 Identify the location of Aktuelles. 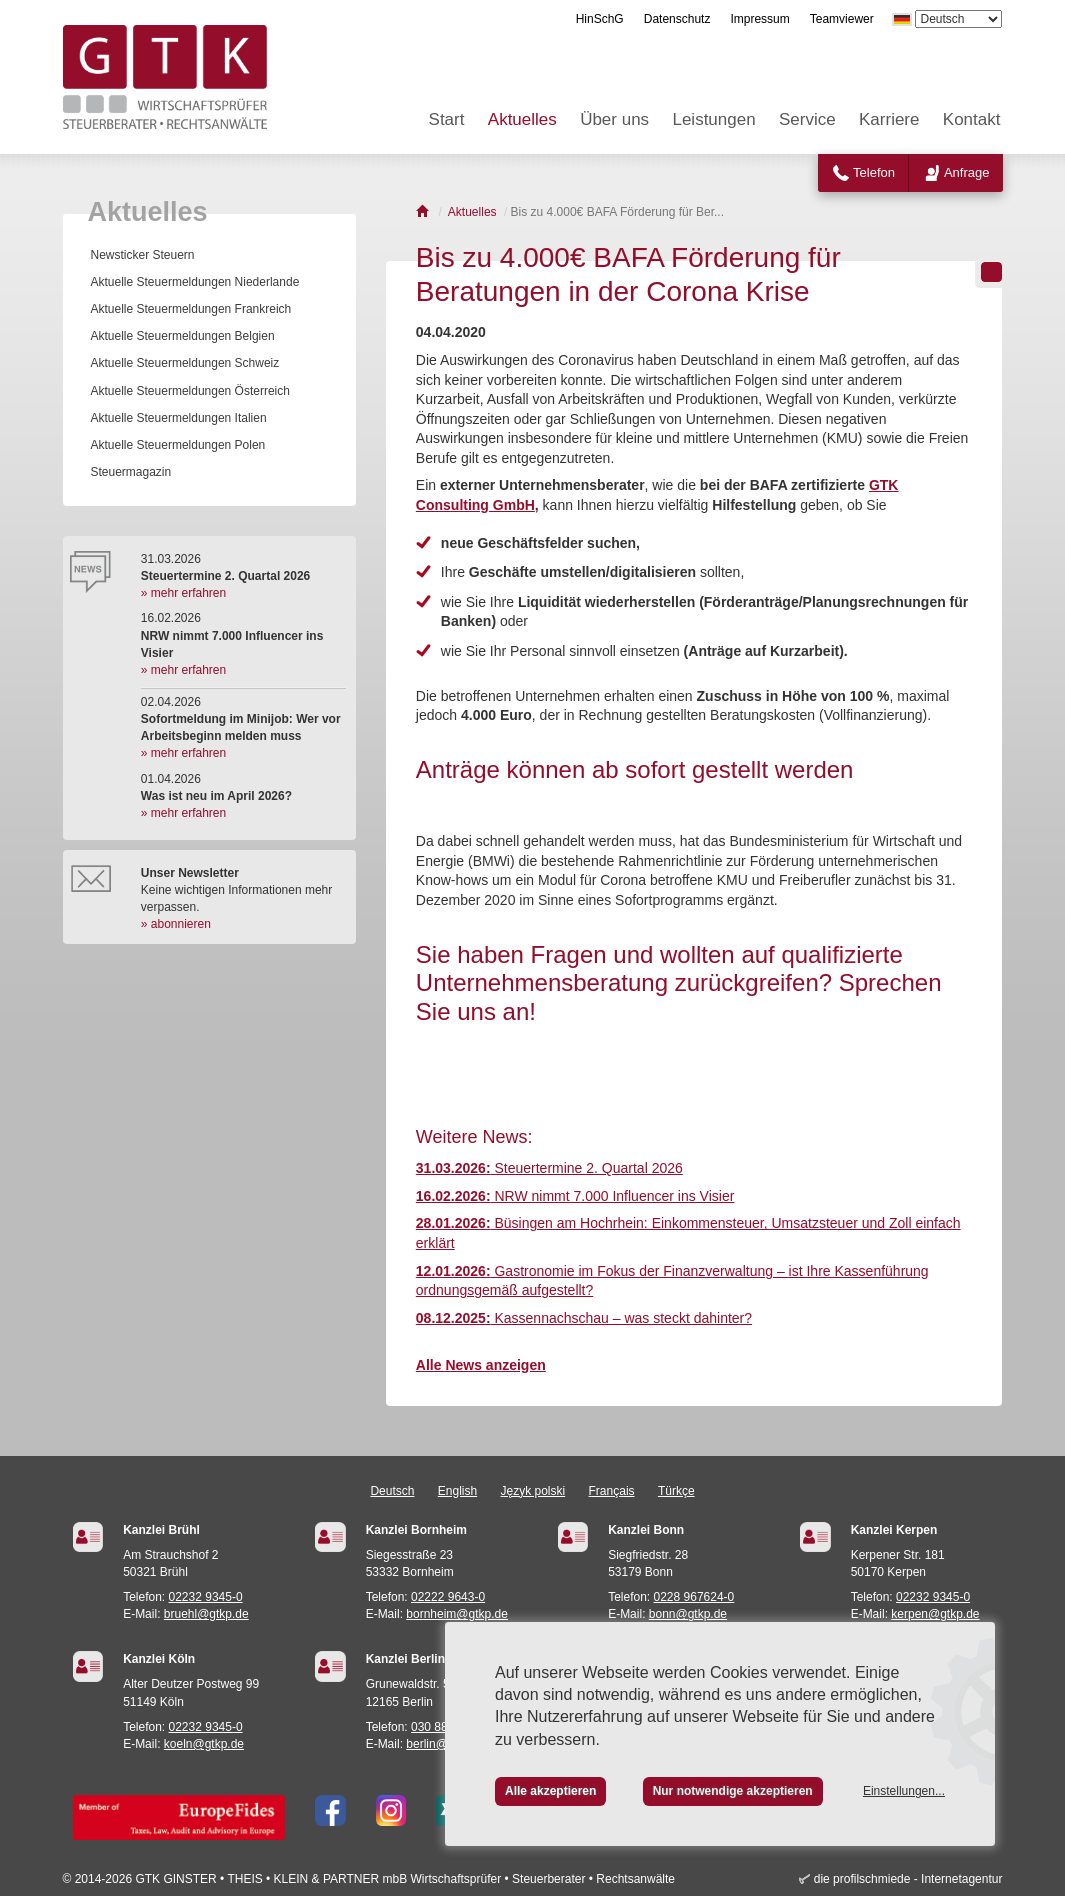
(522, 119).